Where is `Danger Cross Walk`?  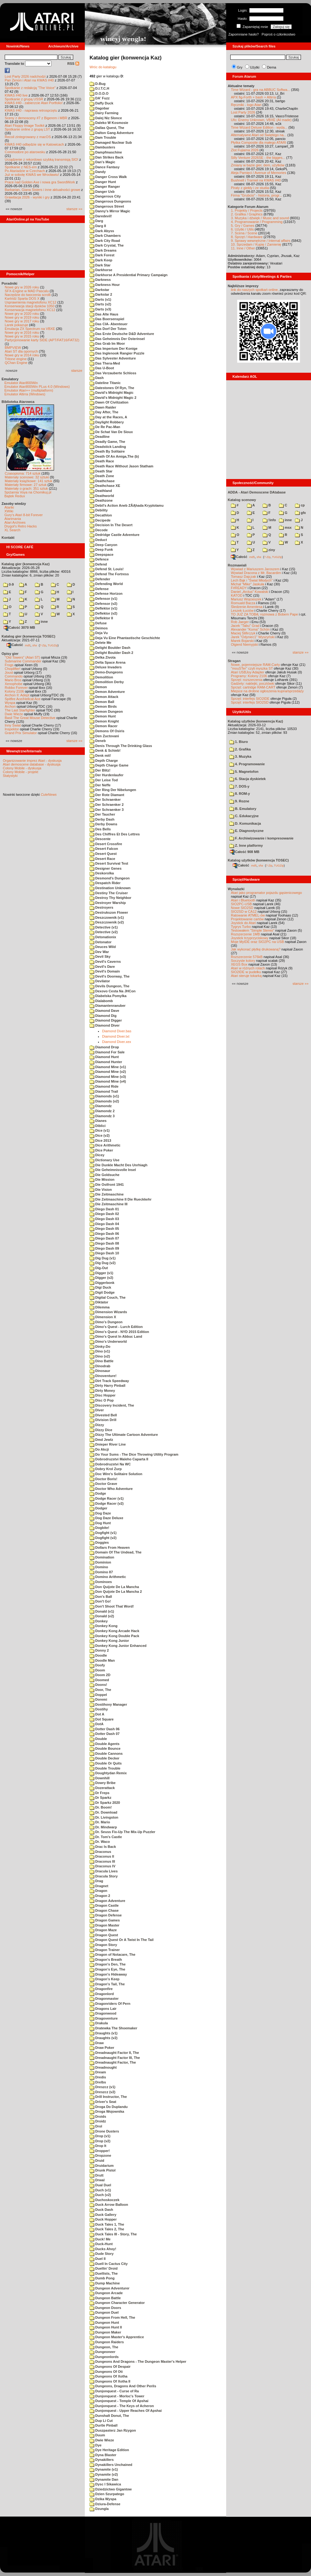 Danger Cross Walk is located at coordinates (108, 177).